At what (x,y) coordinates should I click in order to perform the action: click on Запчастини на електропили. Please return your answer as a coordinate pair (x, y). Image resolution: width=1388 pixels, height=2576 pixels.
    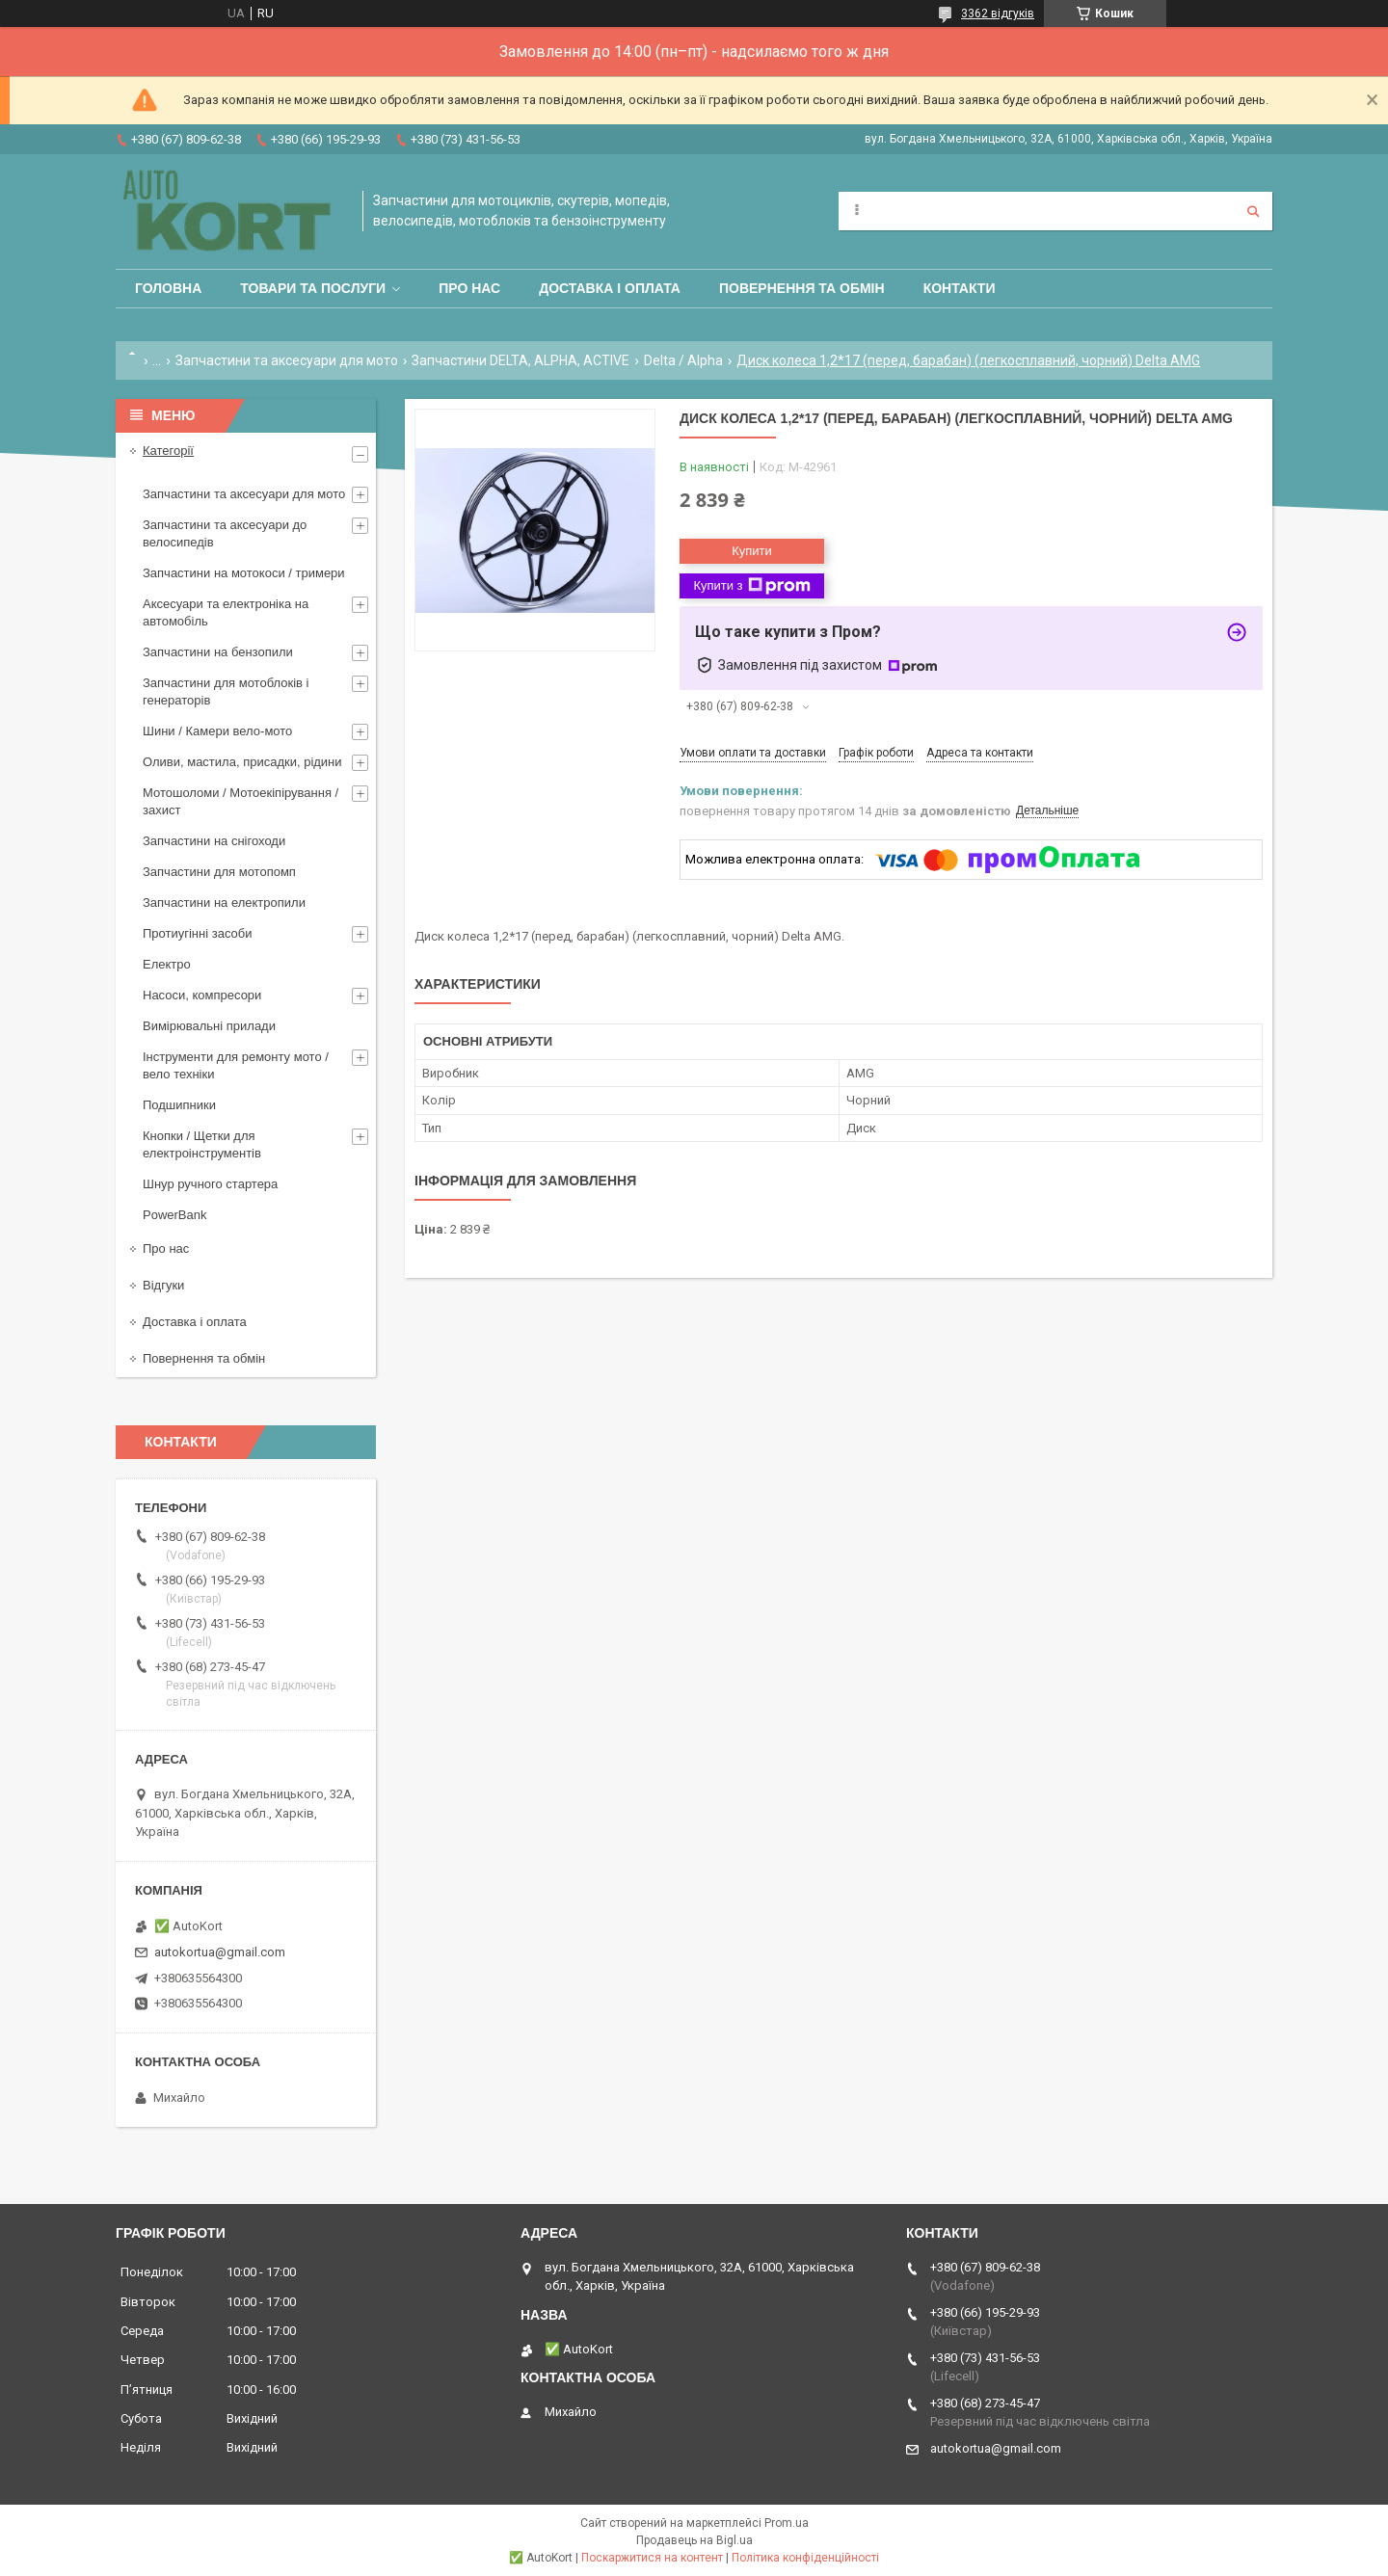
    Looking at the image, I should click on (224, 902).